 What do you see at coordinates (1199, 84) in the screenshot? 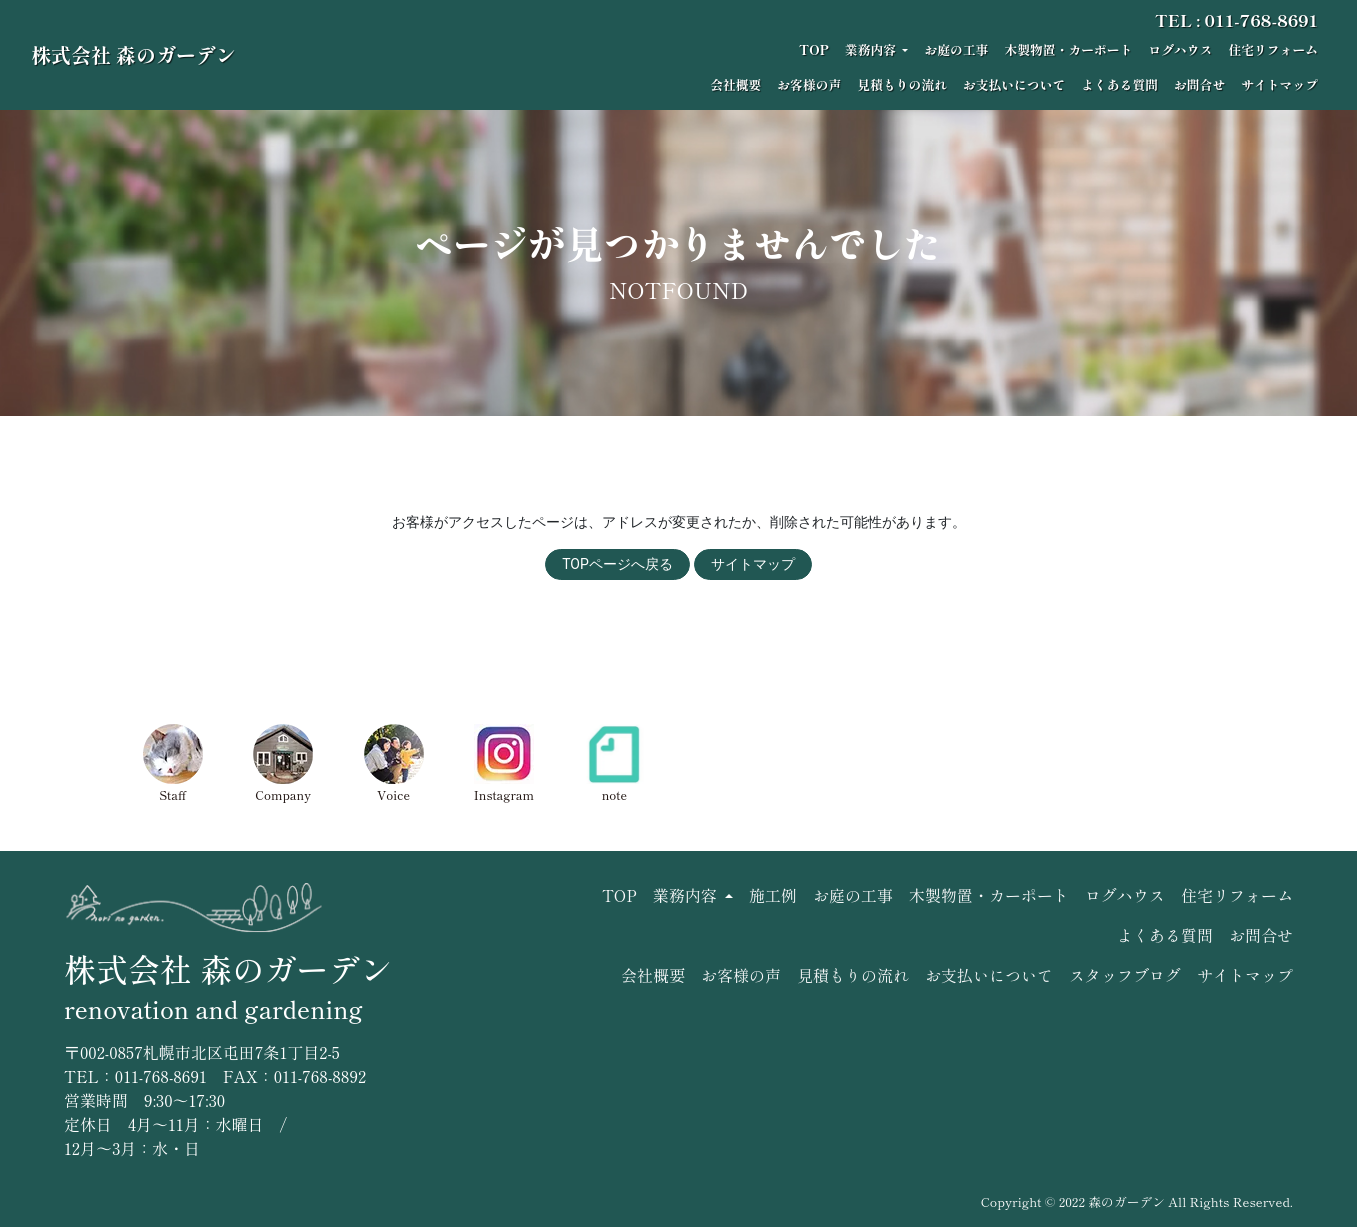
I see `お問合せ` at bounding box center [1199, 84].